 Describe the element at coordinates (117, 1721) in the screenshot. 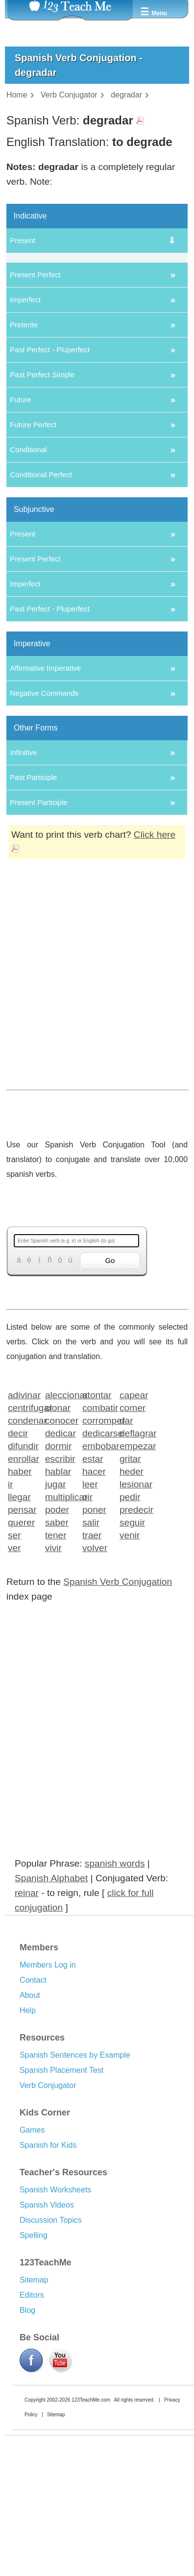

I see `Spanish Verb Conjugation` at that location.